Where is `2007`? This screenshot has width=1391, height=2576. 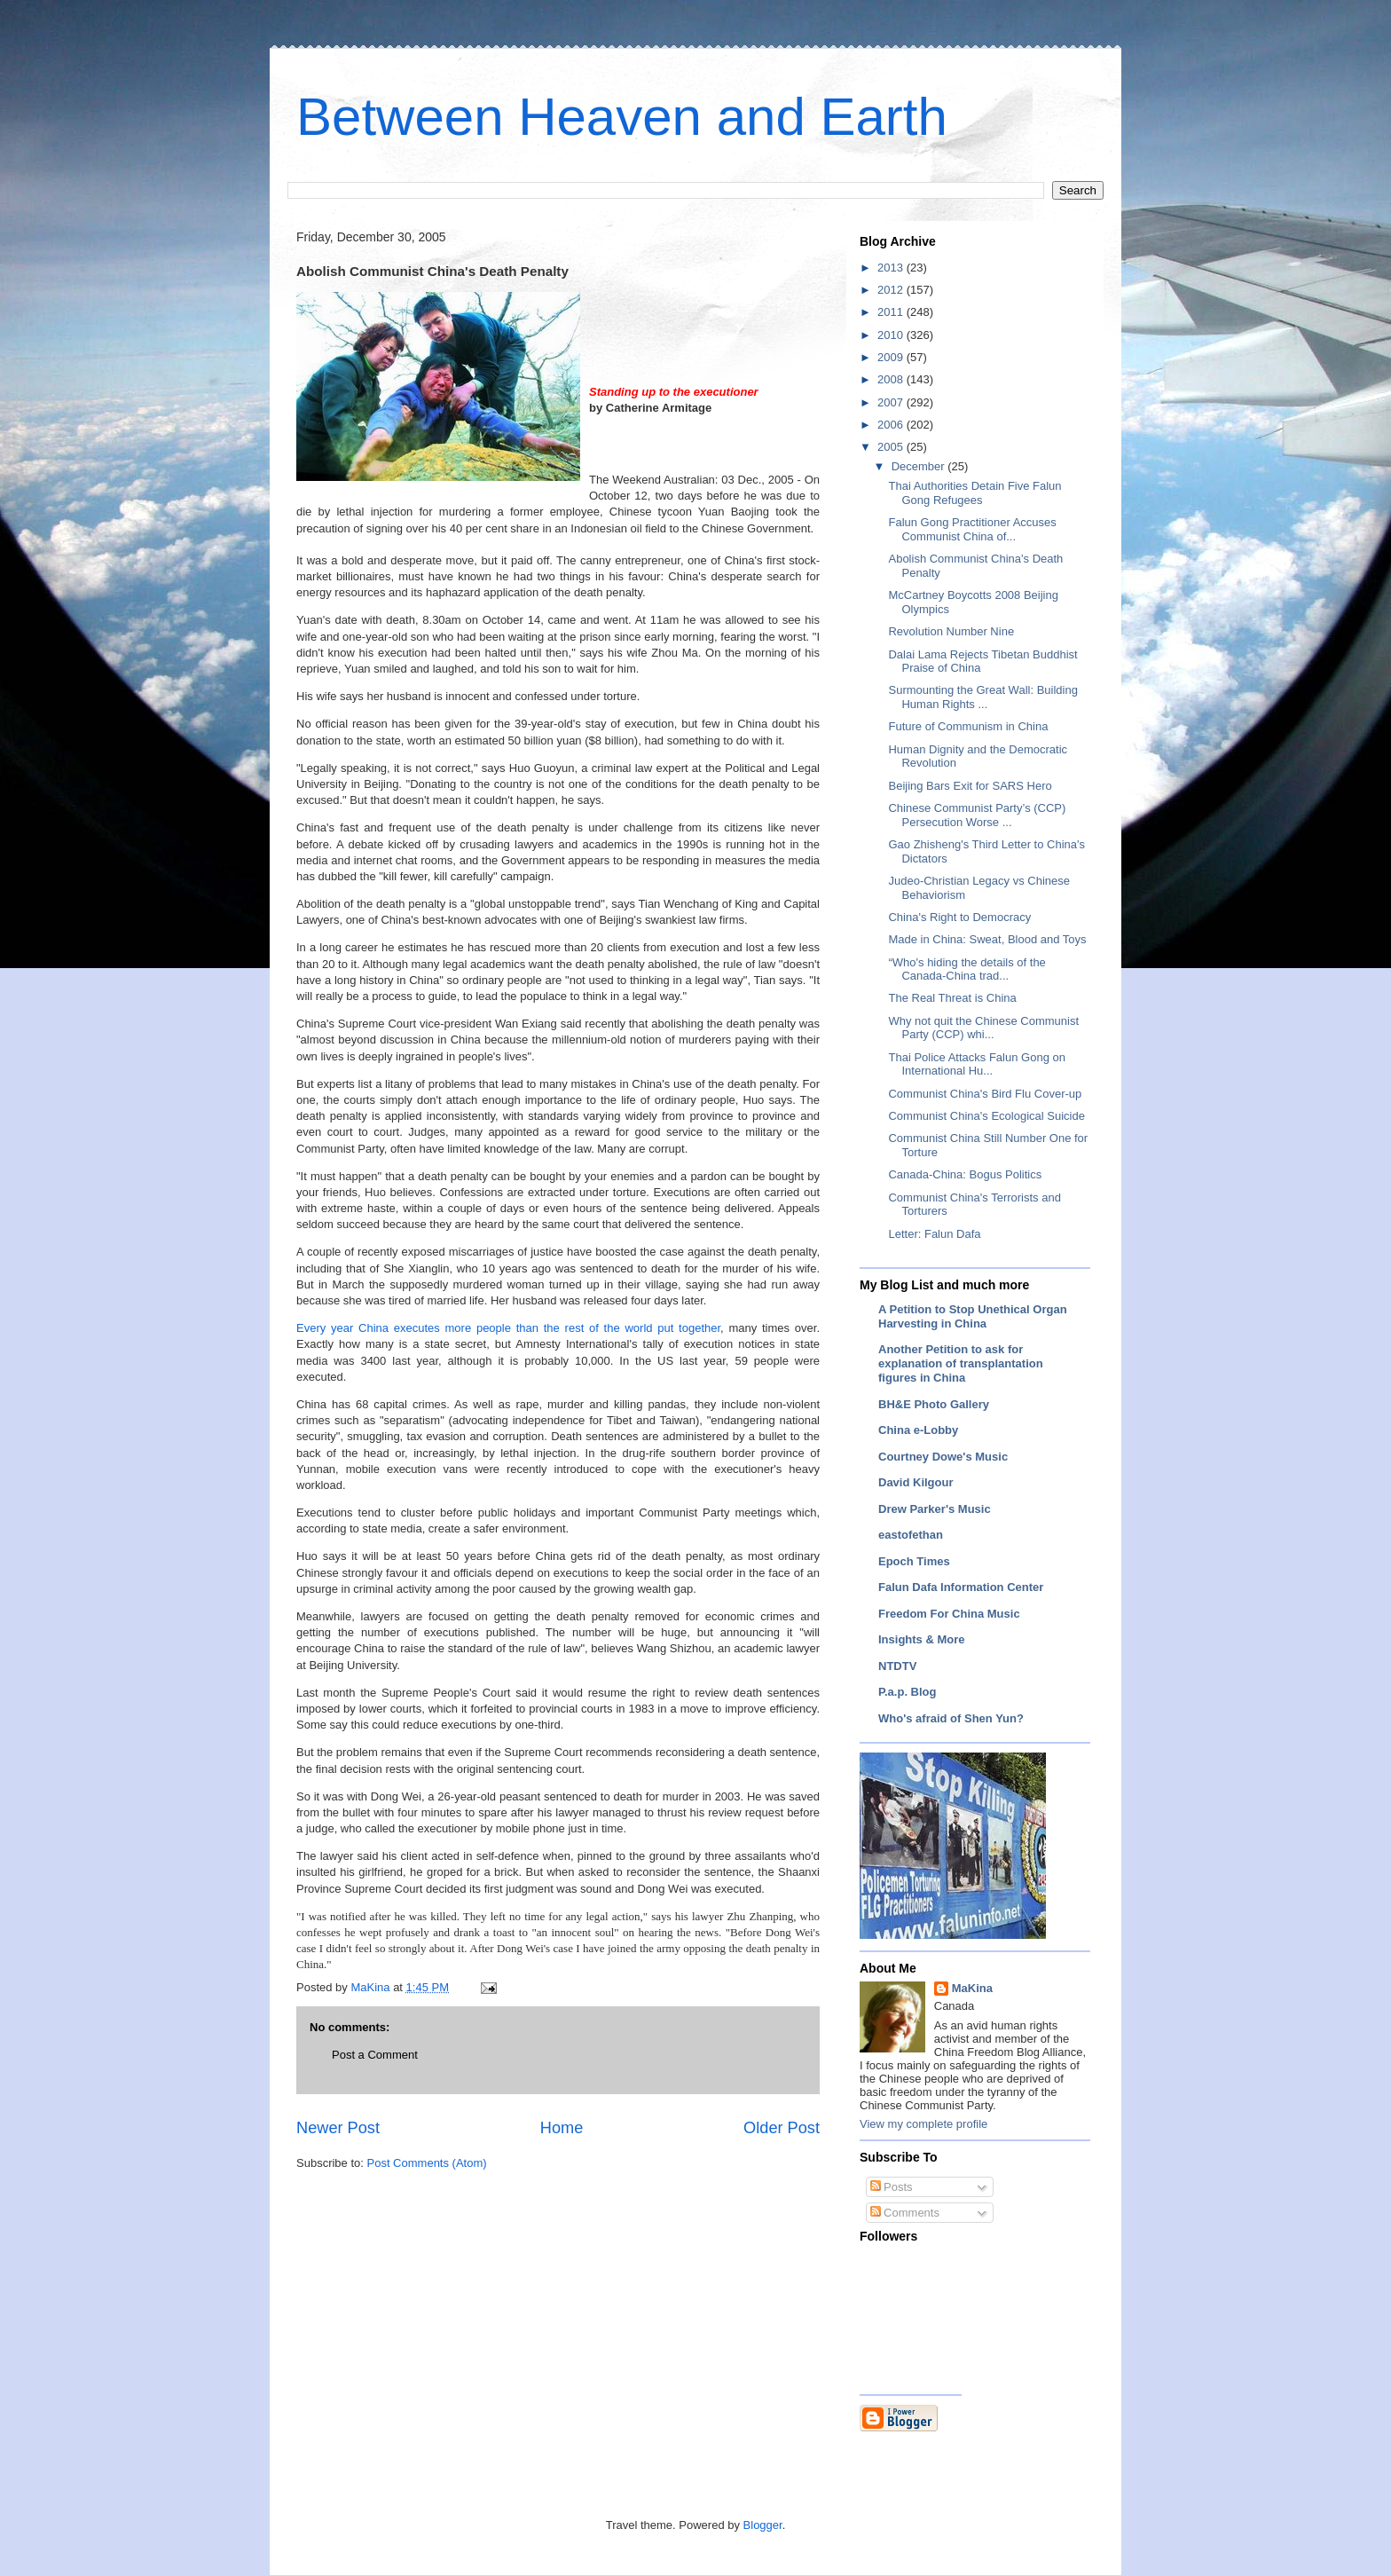
2007 is located at coordinates (892, 402).